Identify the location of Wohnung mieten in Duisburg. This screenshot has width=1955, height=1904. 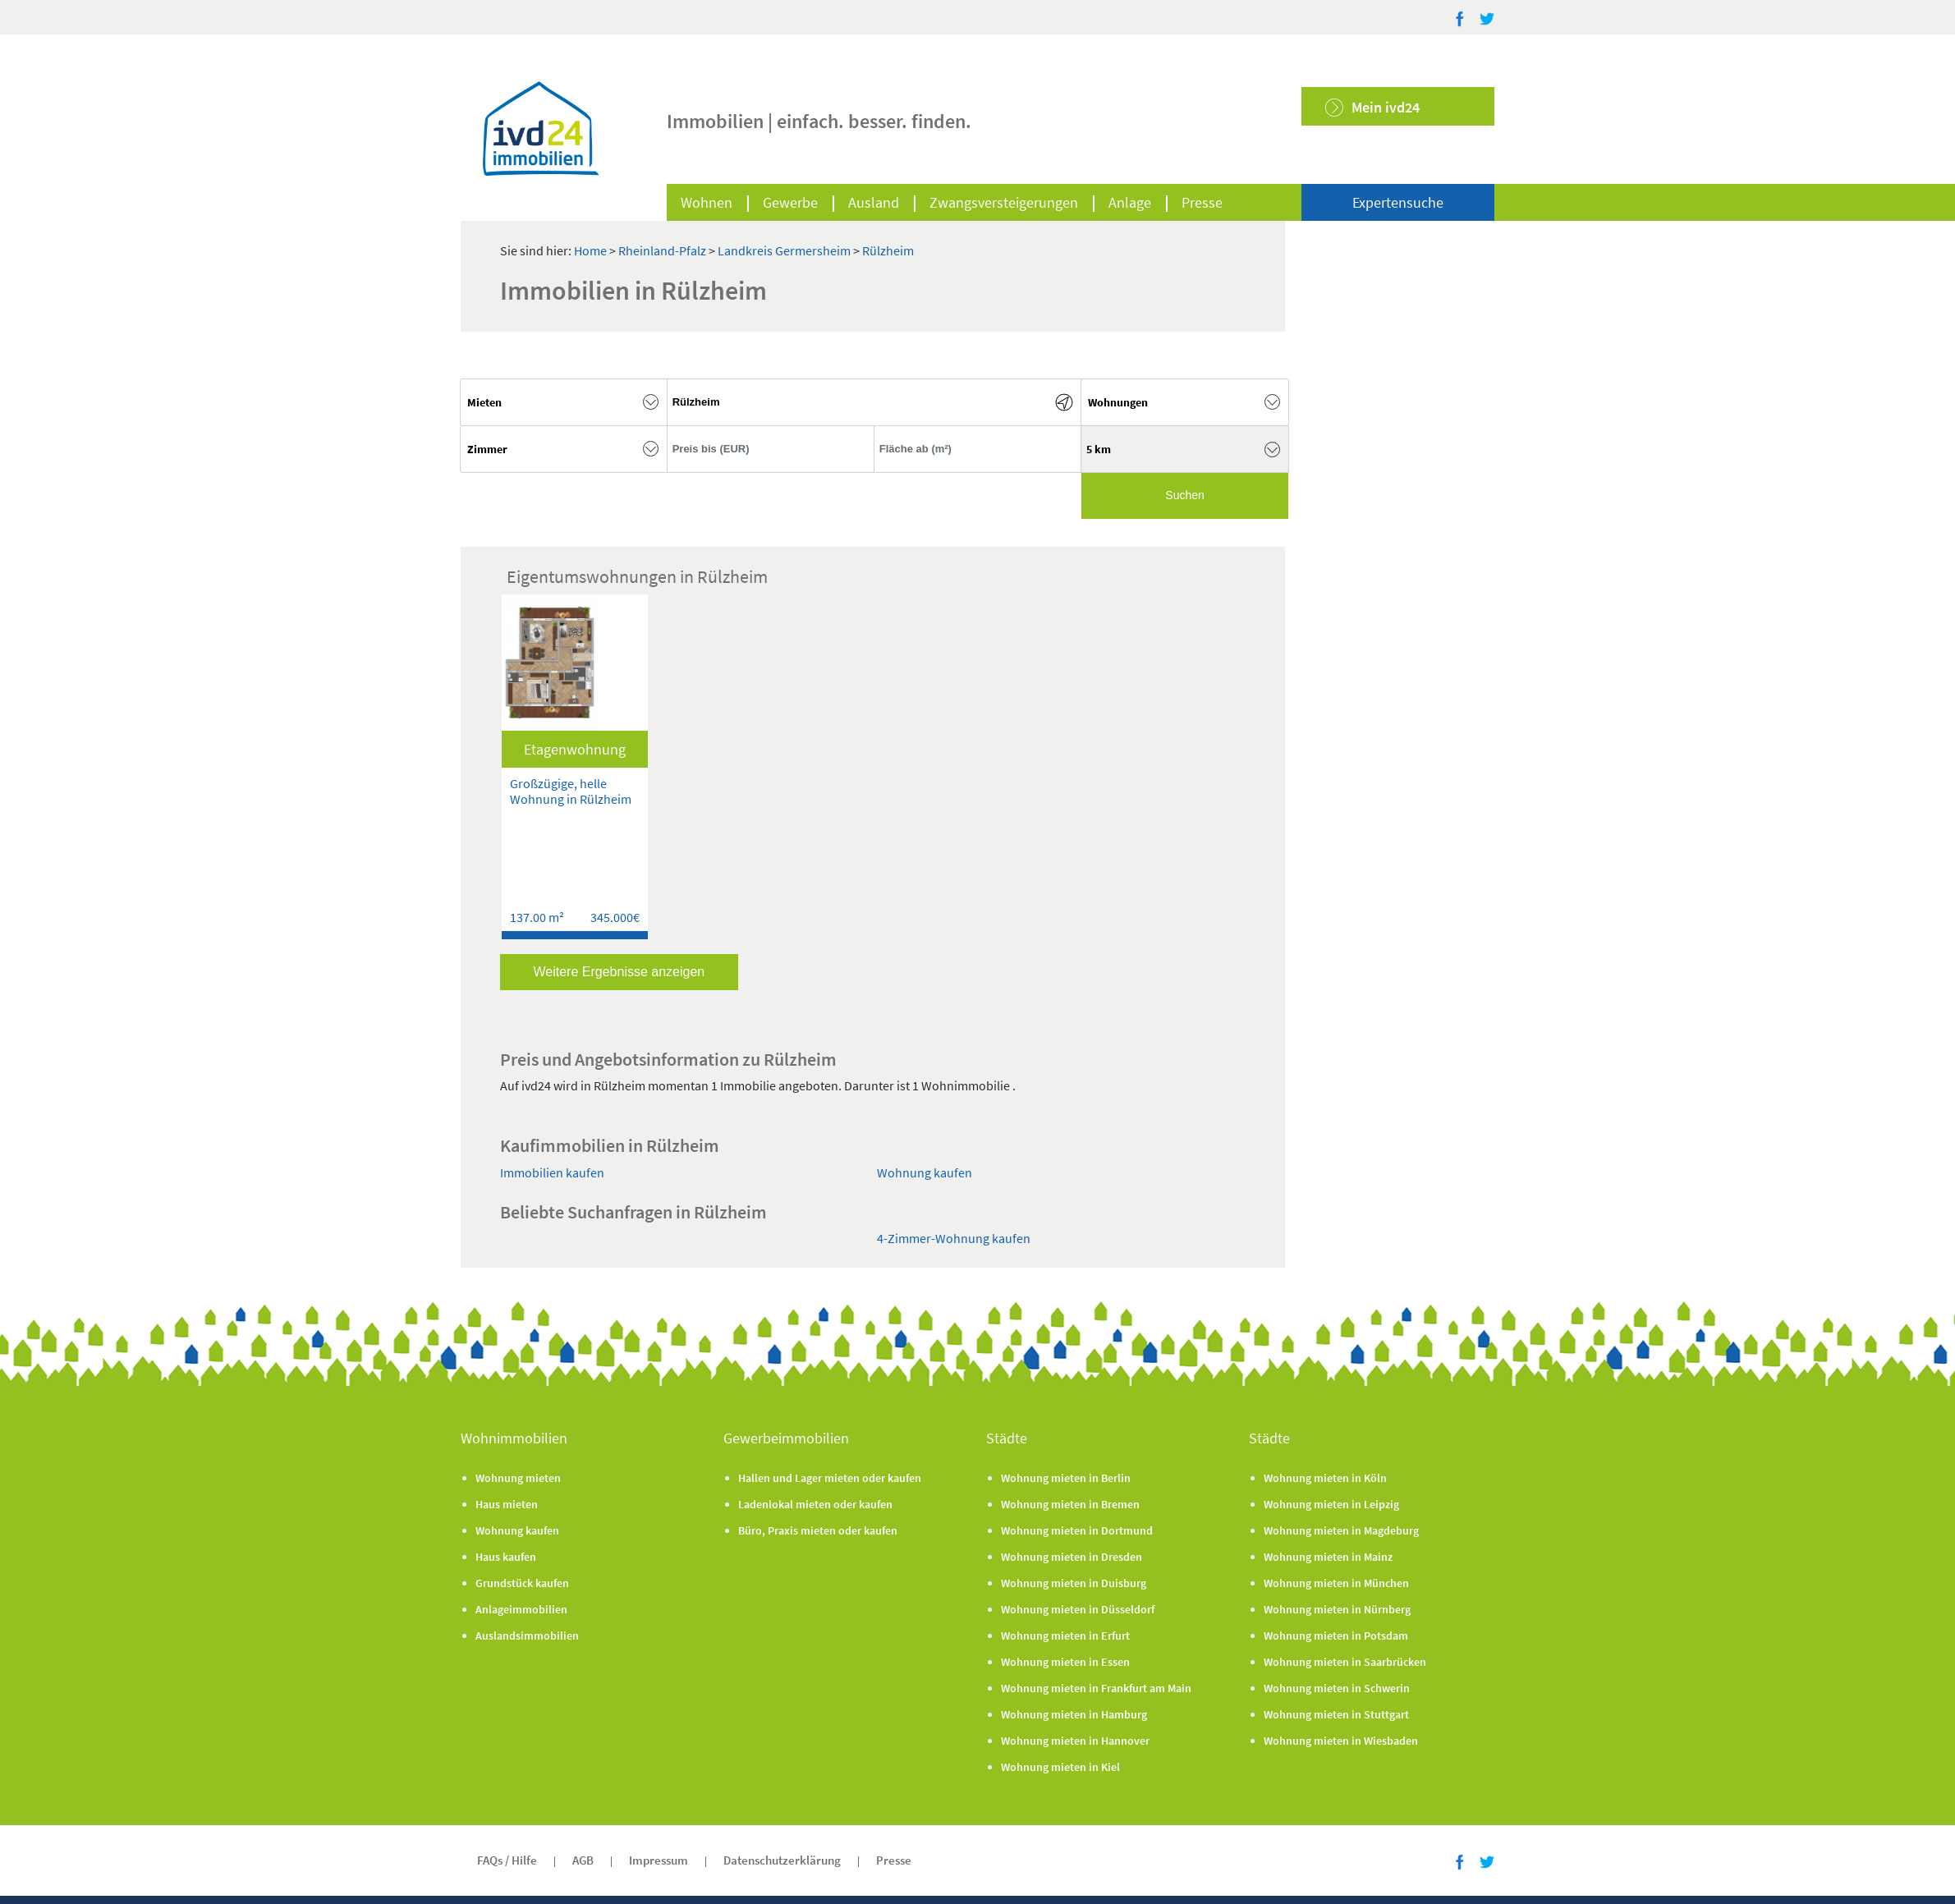
(1073, 1583).